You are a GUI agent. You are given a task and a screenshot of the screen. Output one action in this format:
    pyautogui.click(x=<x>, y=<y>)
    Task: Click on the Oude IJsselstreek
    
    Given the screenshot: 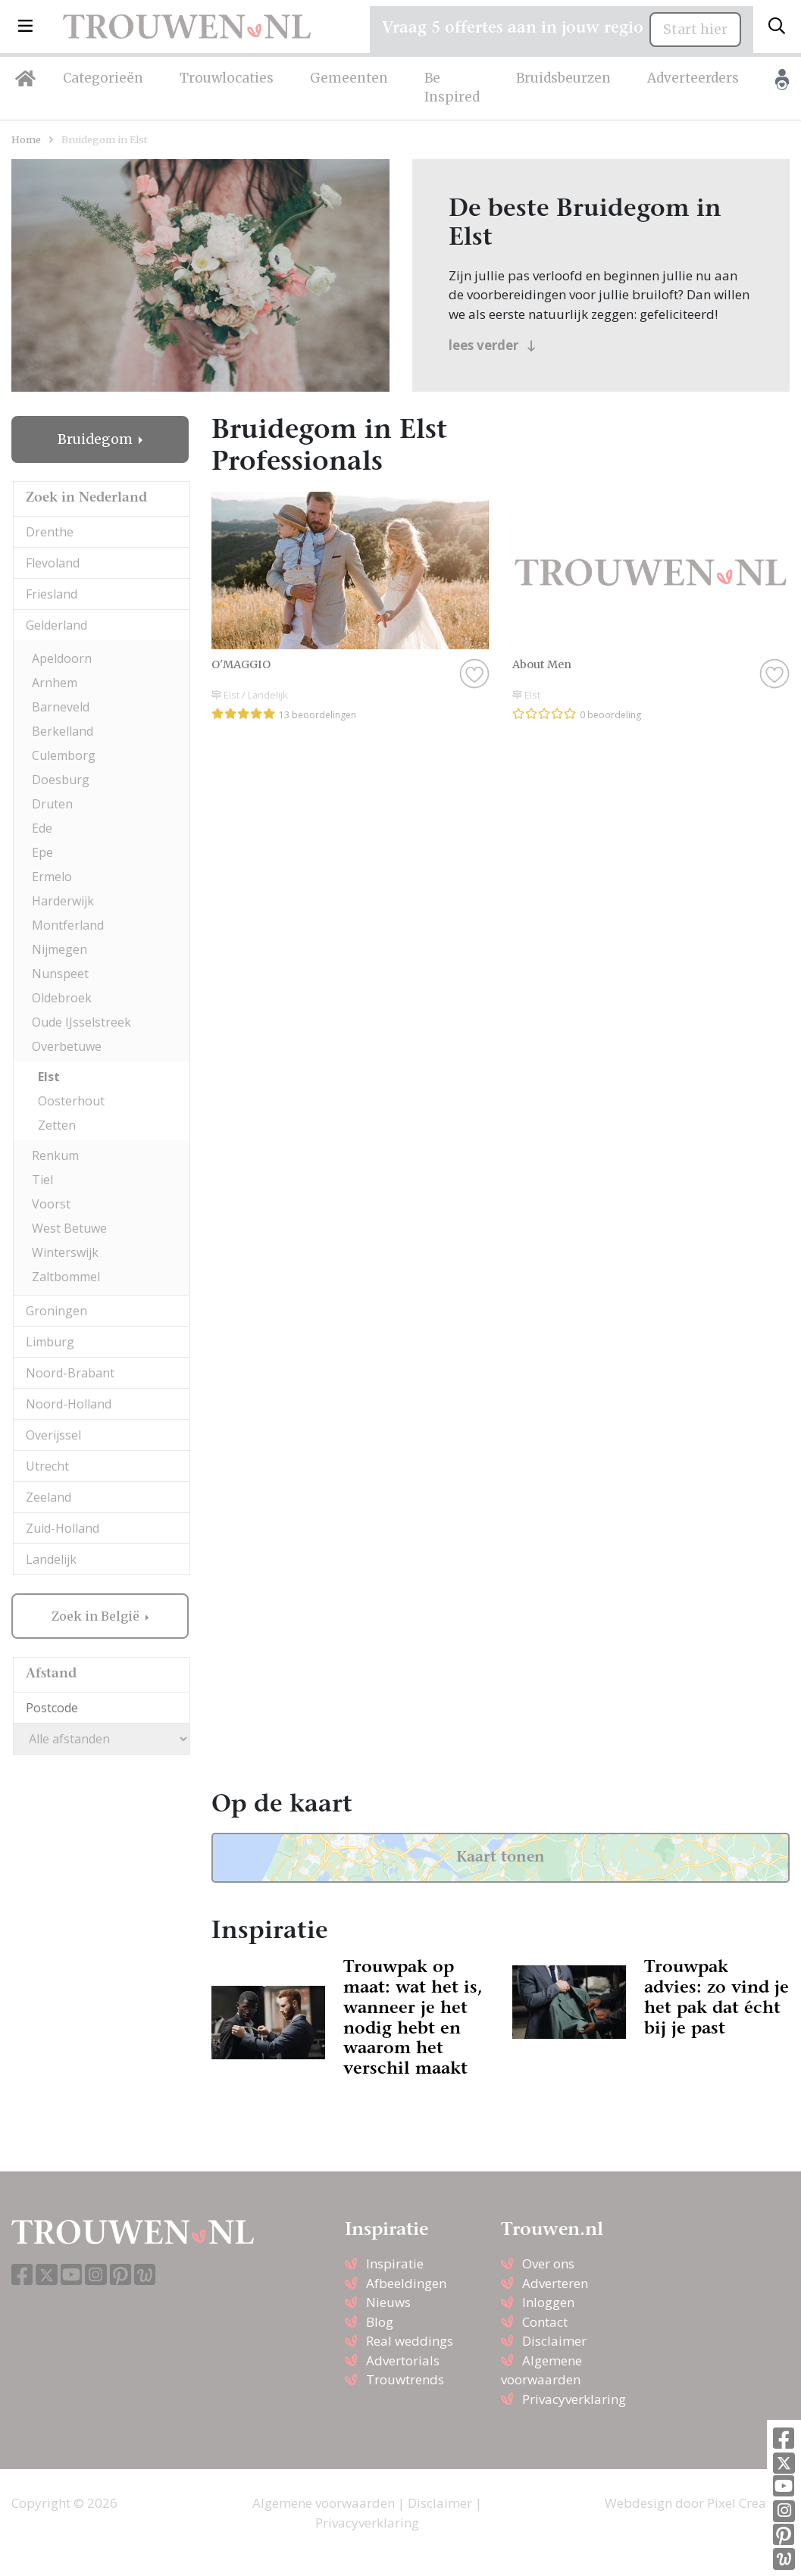 What is the action you would take?
    pyautogui.click(x=81, y=1022)
    